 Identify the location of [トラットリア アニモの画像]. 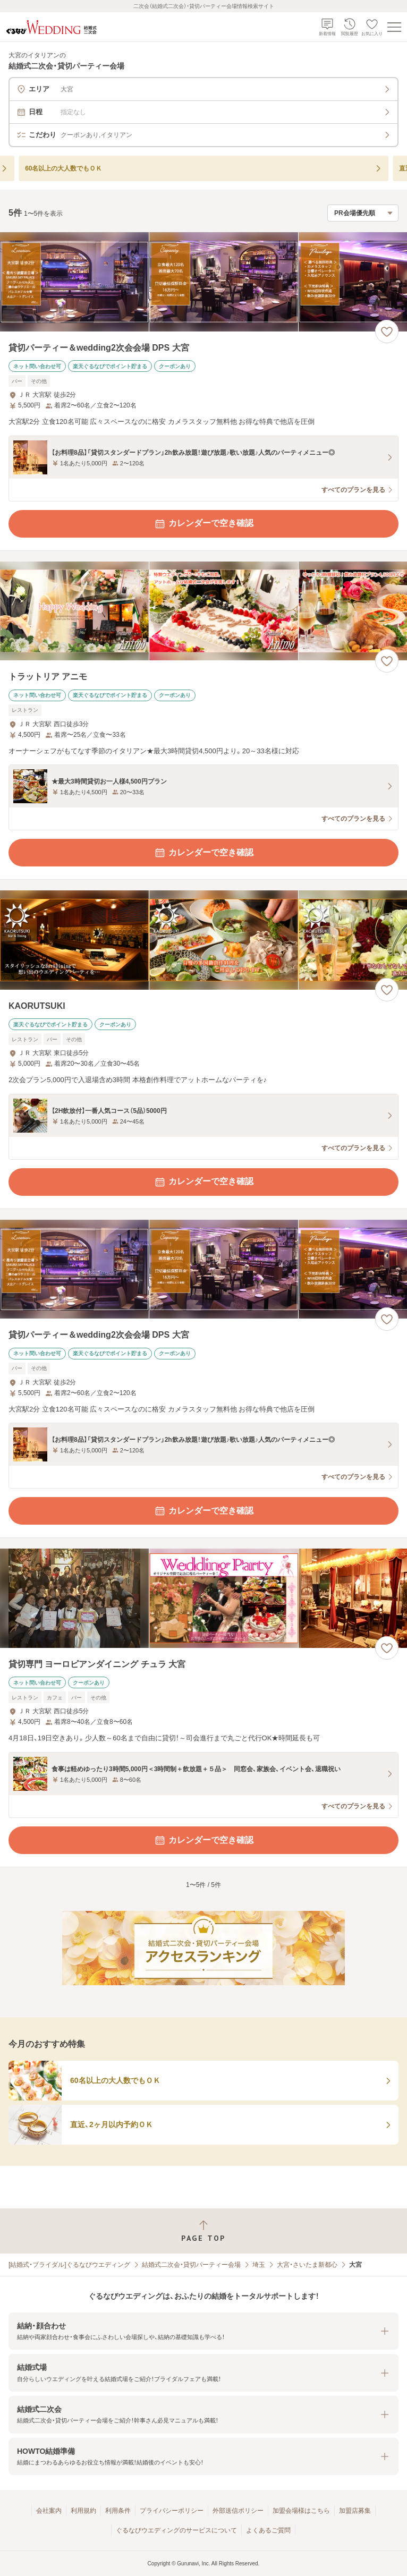
(203, 611).